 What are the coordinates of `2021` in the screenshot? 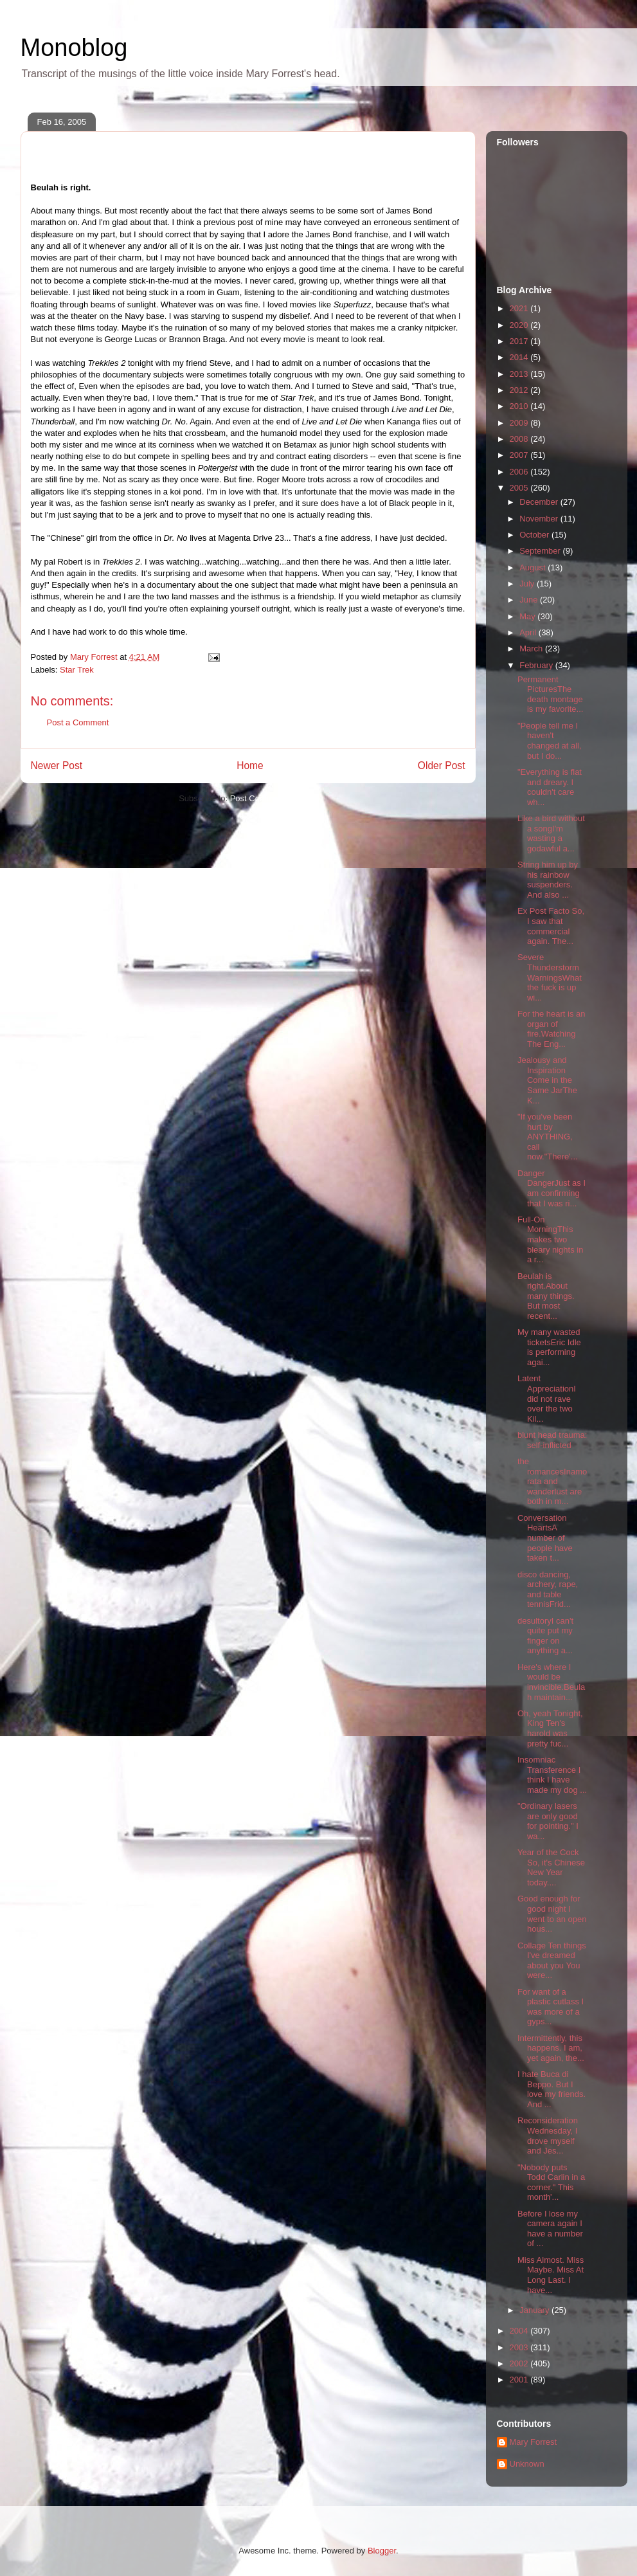 It's located at (520, 308).